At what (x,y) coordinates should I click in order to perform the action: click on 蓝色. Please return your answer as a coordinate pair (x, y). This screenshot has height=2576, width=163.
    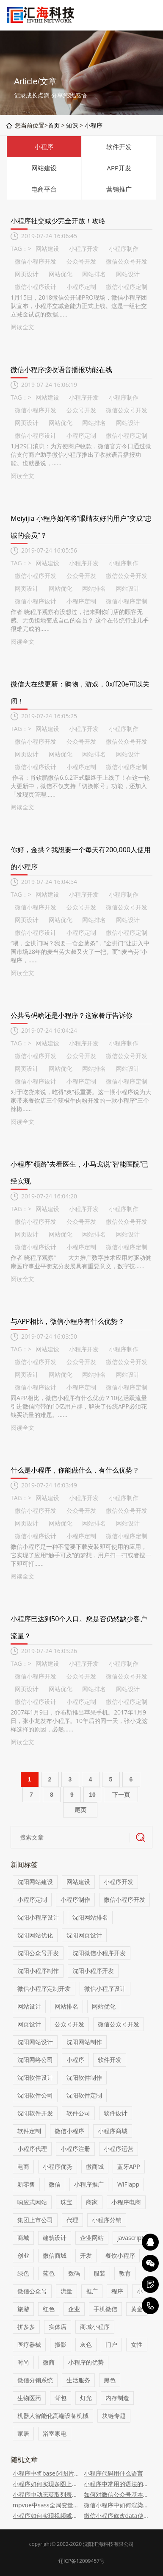
    Looking at the image, I should click on (49, 2273).